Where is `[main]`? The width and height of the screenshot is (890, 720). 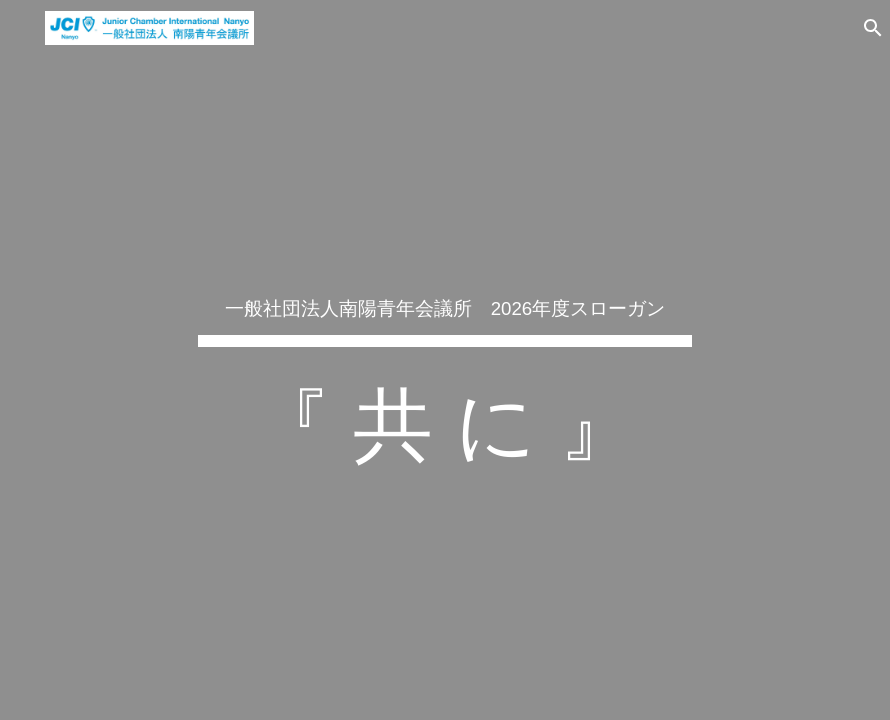 [main] is located at coordinates (444, 360).